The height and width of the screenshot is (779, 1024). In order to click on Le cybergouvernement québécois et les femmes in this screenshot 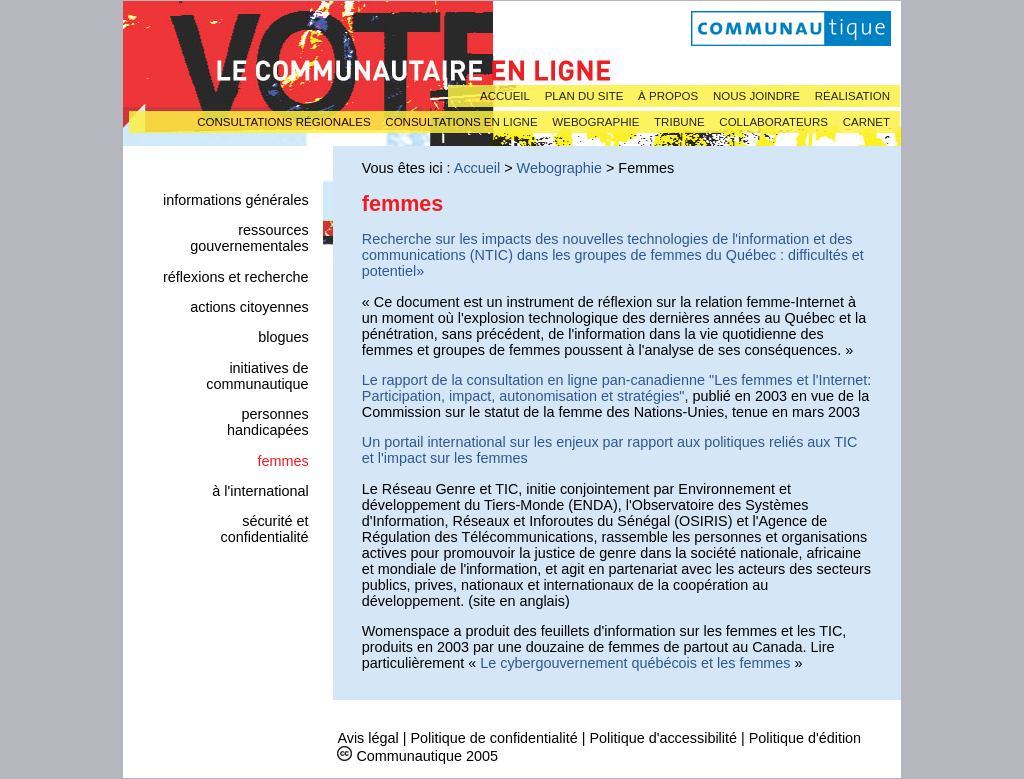, I will do `click(635, 663)`.